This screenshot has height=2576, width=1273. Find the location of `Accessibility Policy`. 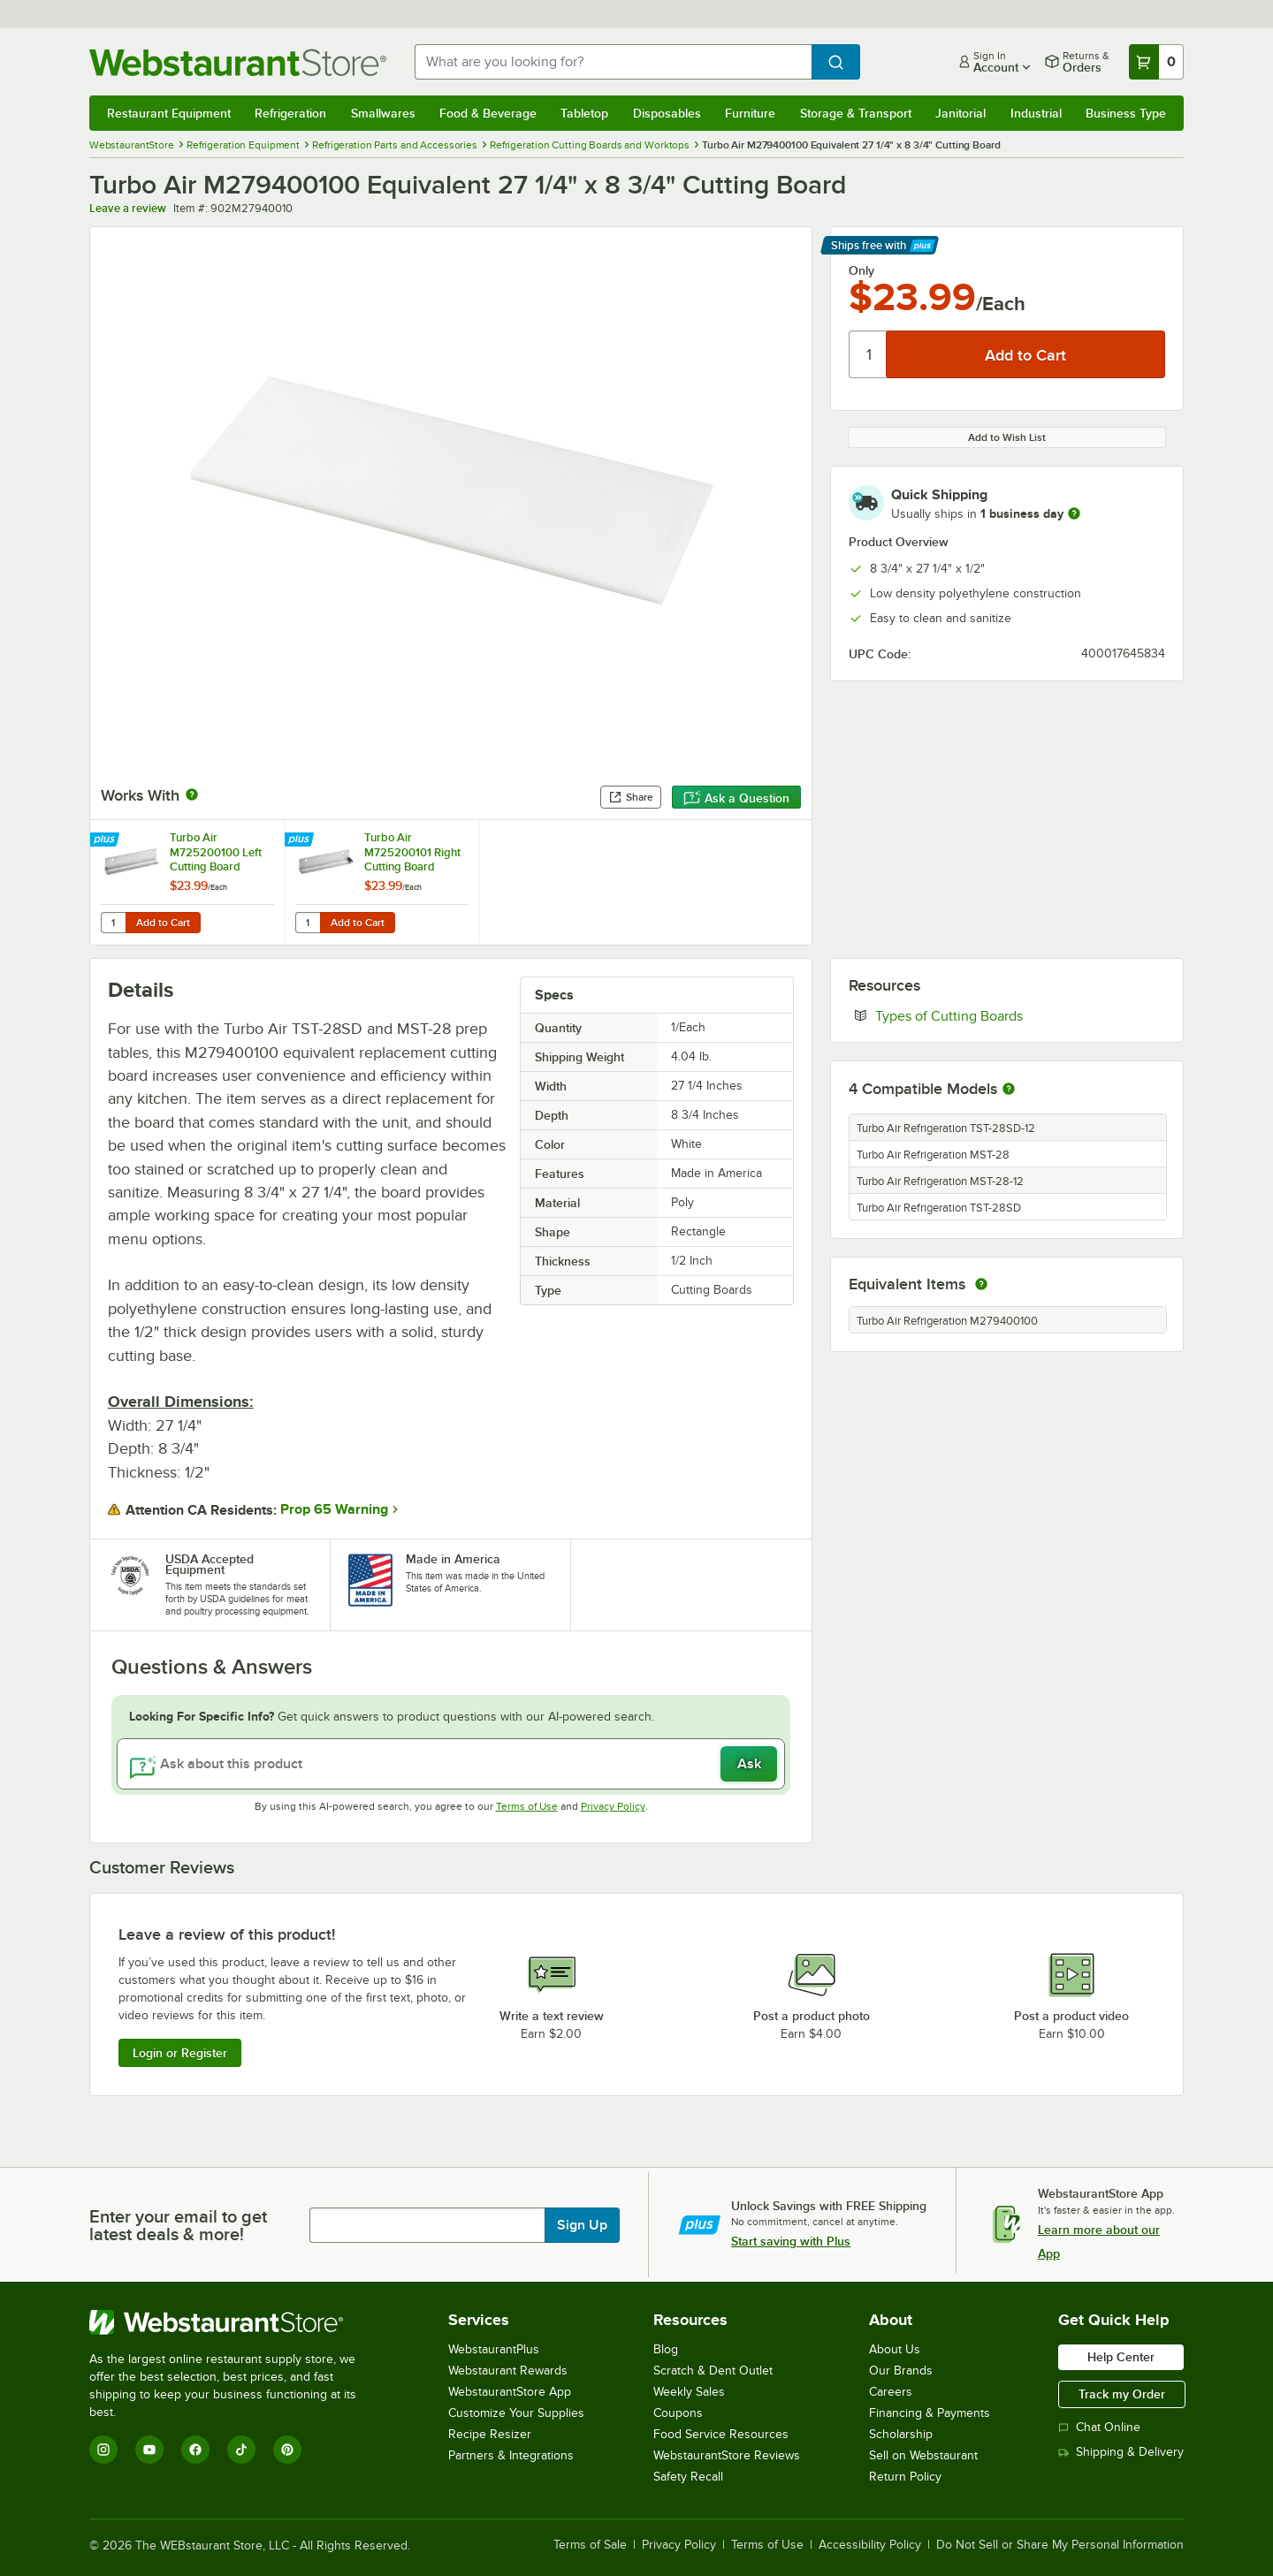

Accessibility Policy is located at coordinates (870, 2545).